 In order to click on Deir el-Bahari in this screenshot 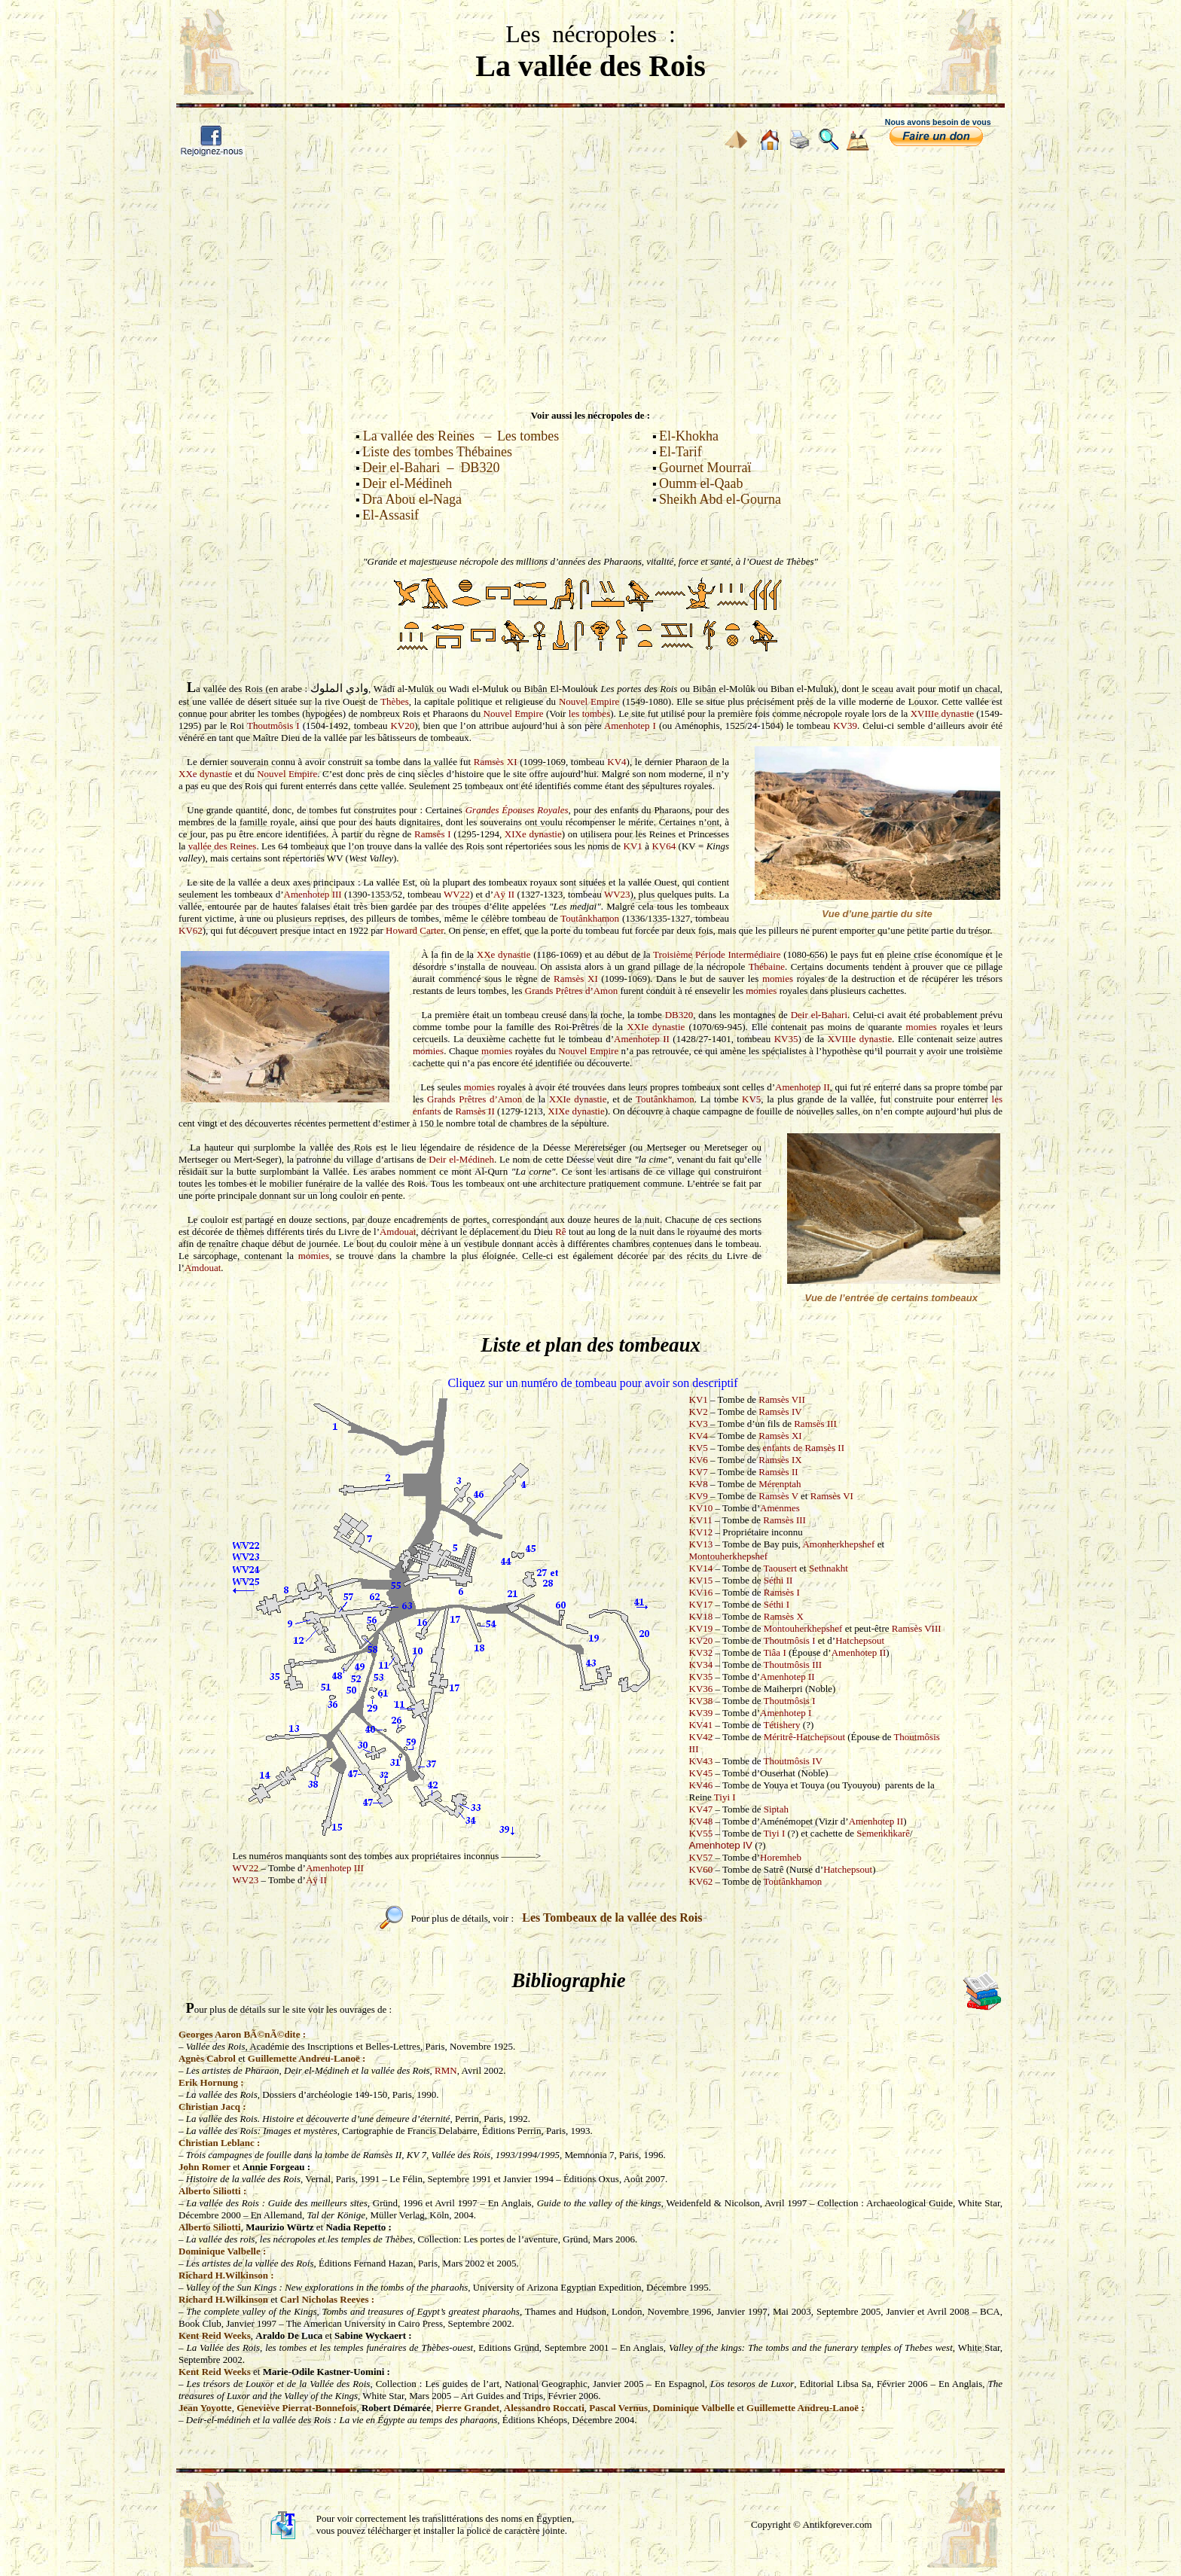, I will do `click(819, 1014)`.